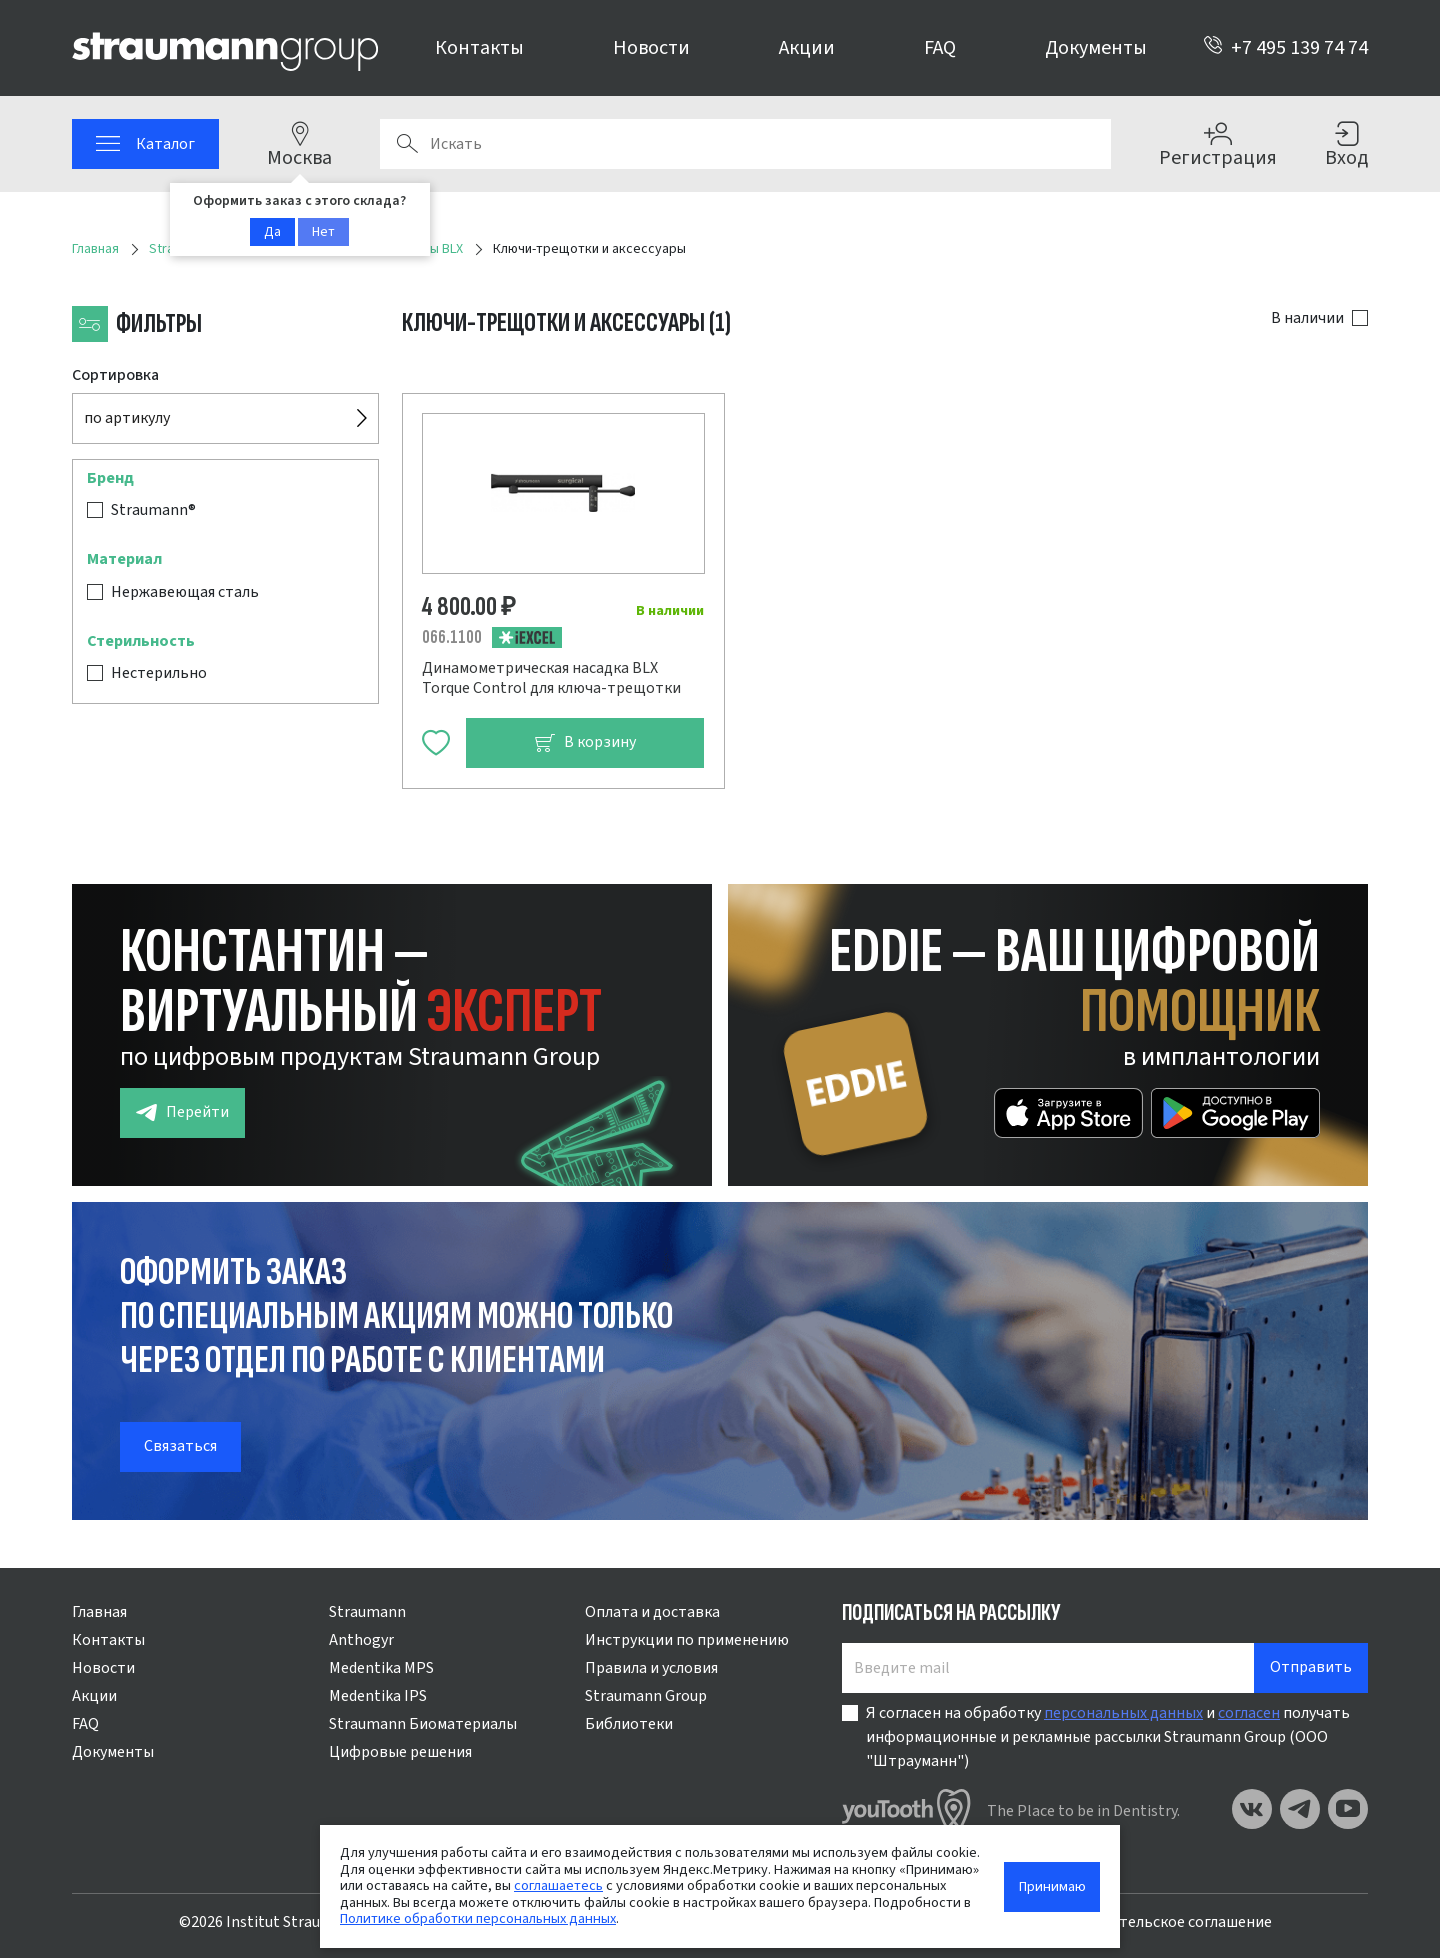 The width and height of the screenshot is (1440, 1958). Describe the element at coordinates (423, 1724) in the screenshot. I see `Straumann Биоматериалы` at that location.